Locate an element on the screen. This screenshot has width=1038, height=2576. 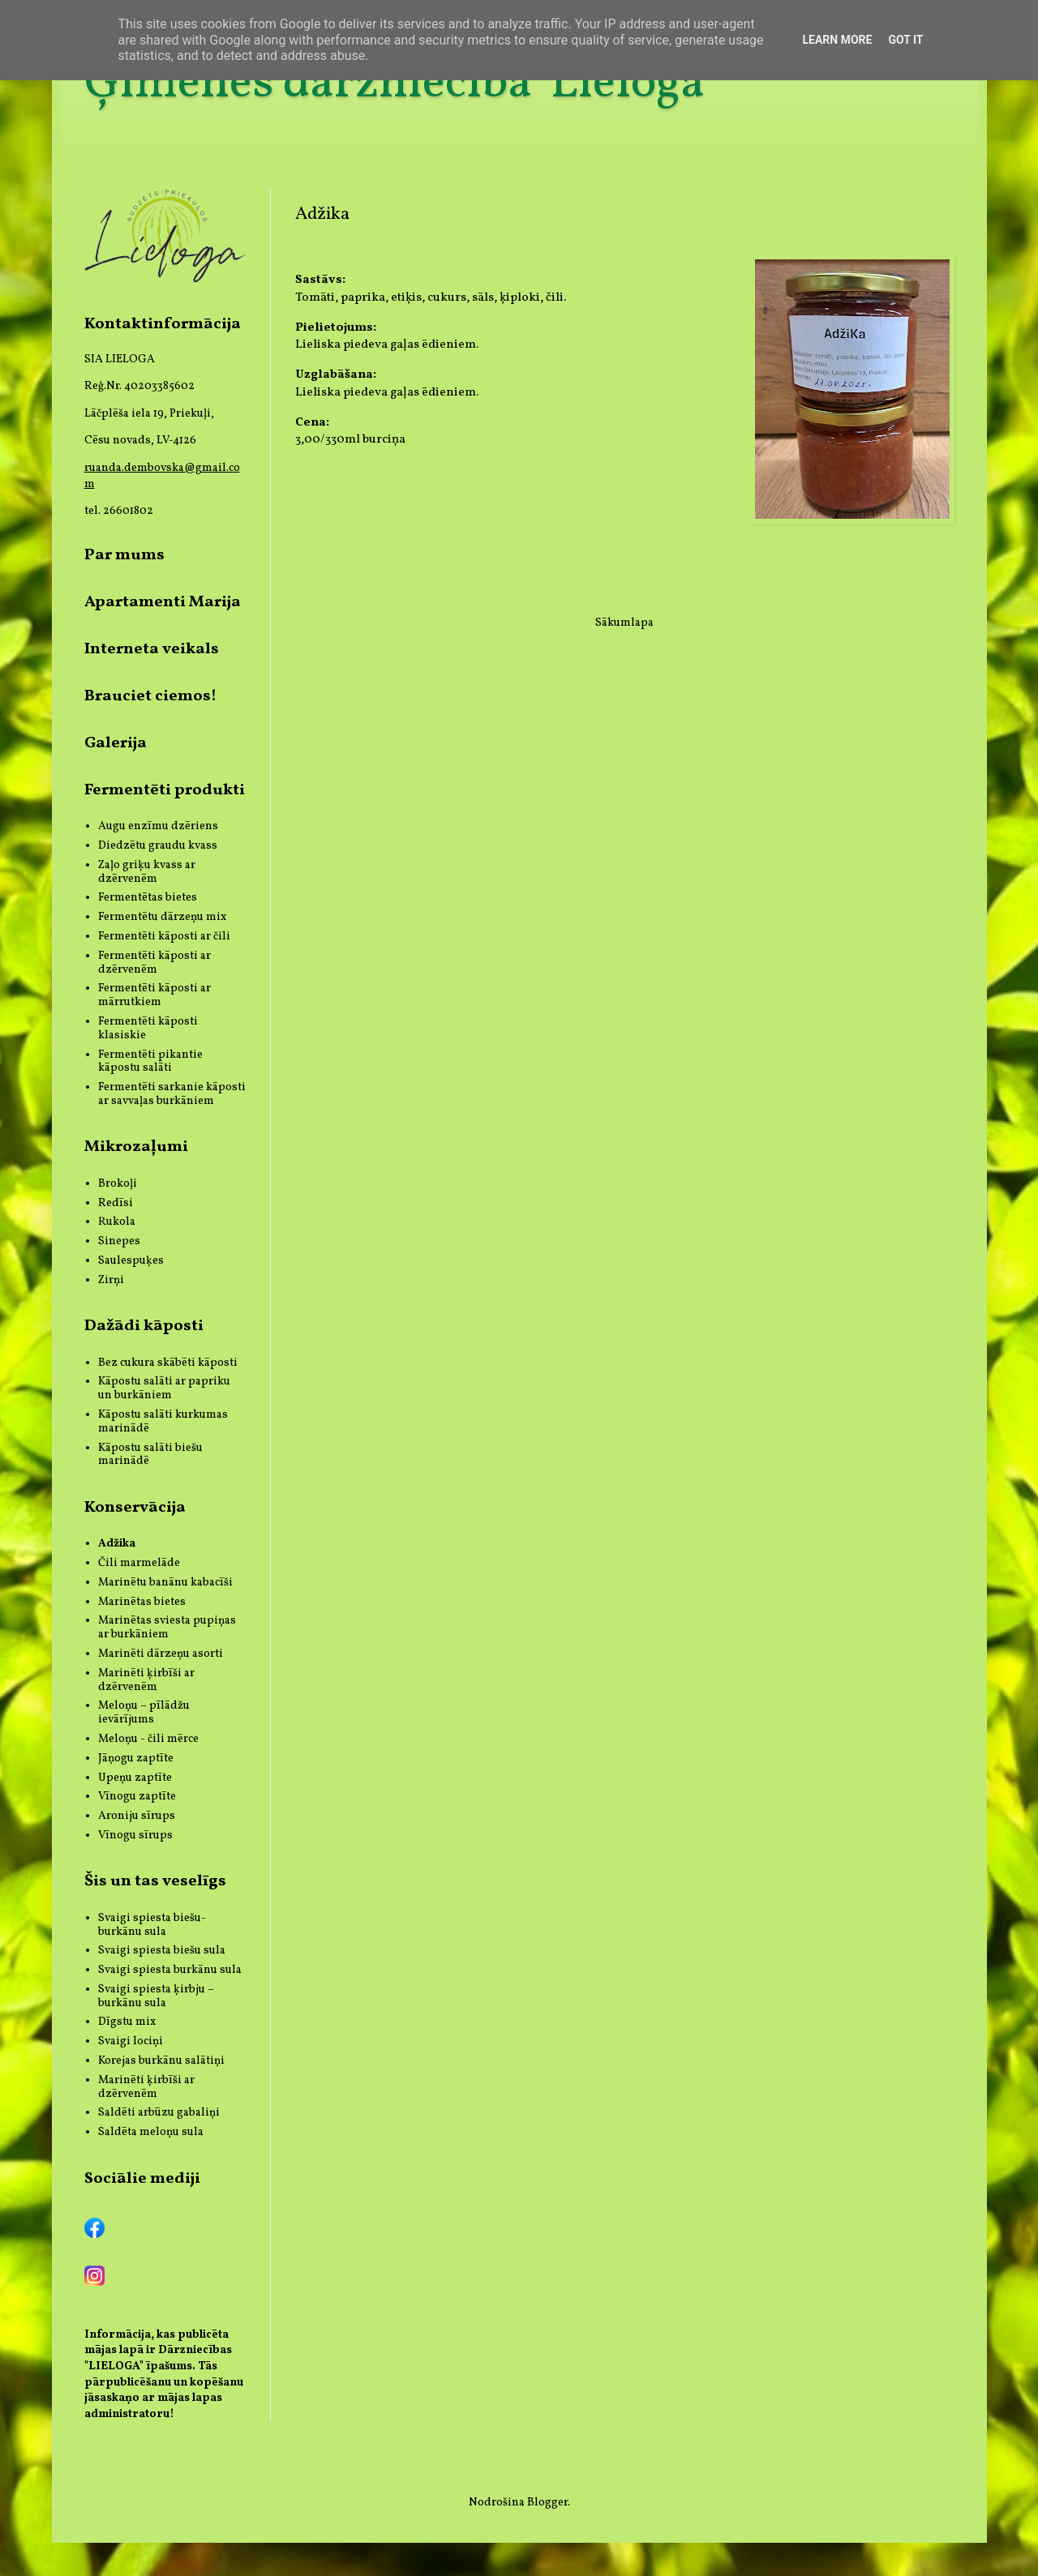
Rukola is located at coordinates (116, 1222).